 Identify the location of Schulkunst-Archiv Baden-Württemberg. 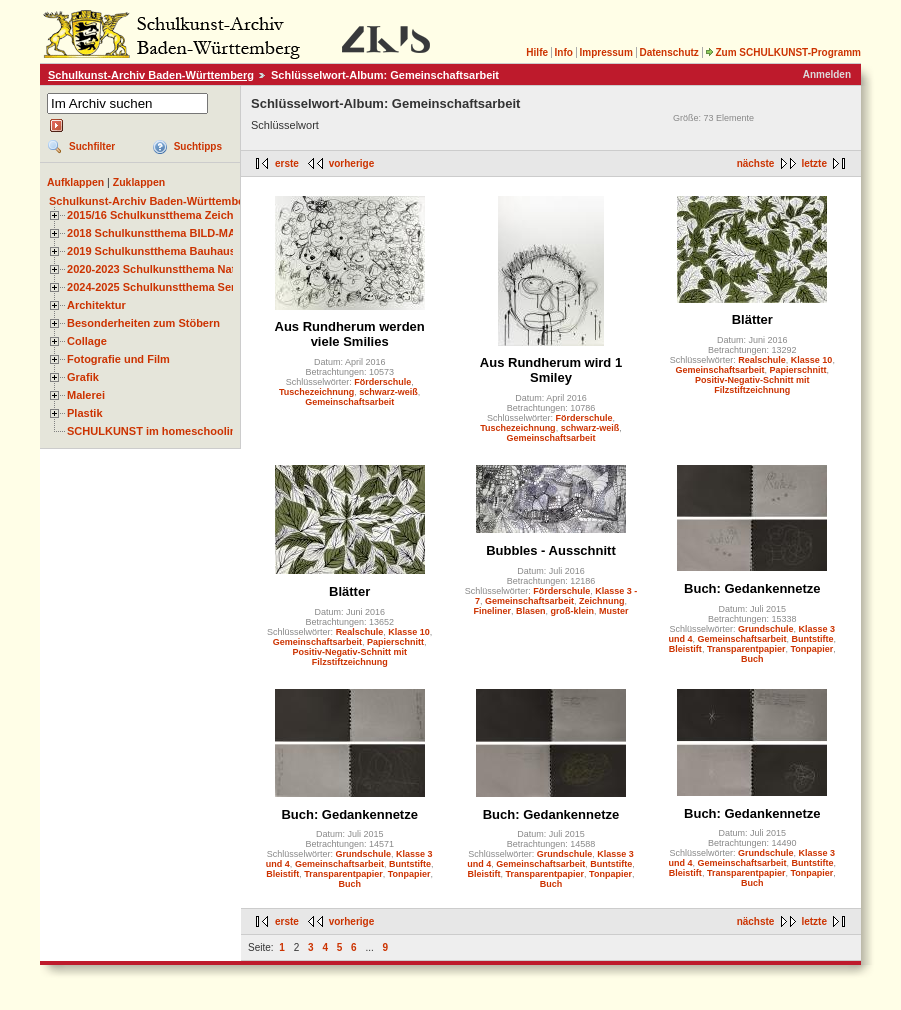
(151, 75).